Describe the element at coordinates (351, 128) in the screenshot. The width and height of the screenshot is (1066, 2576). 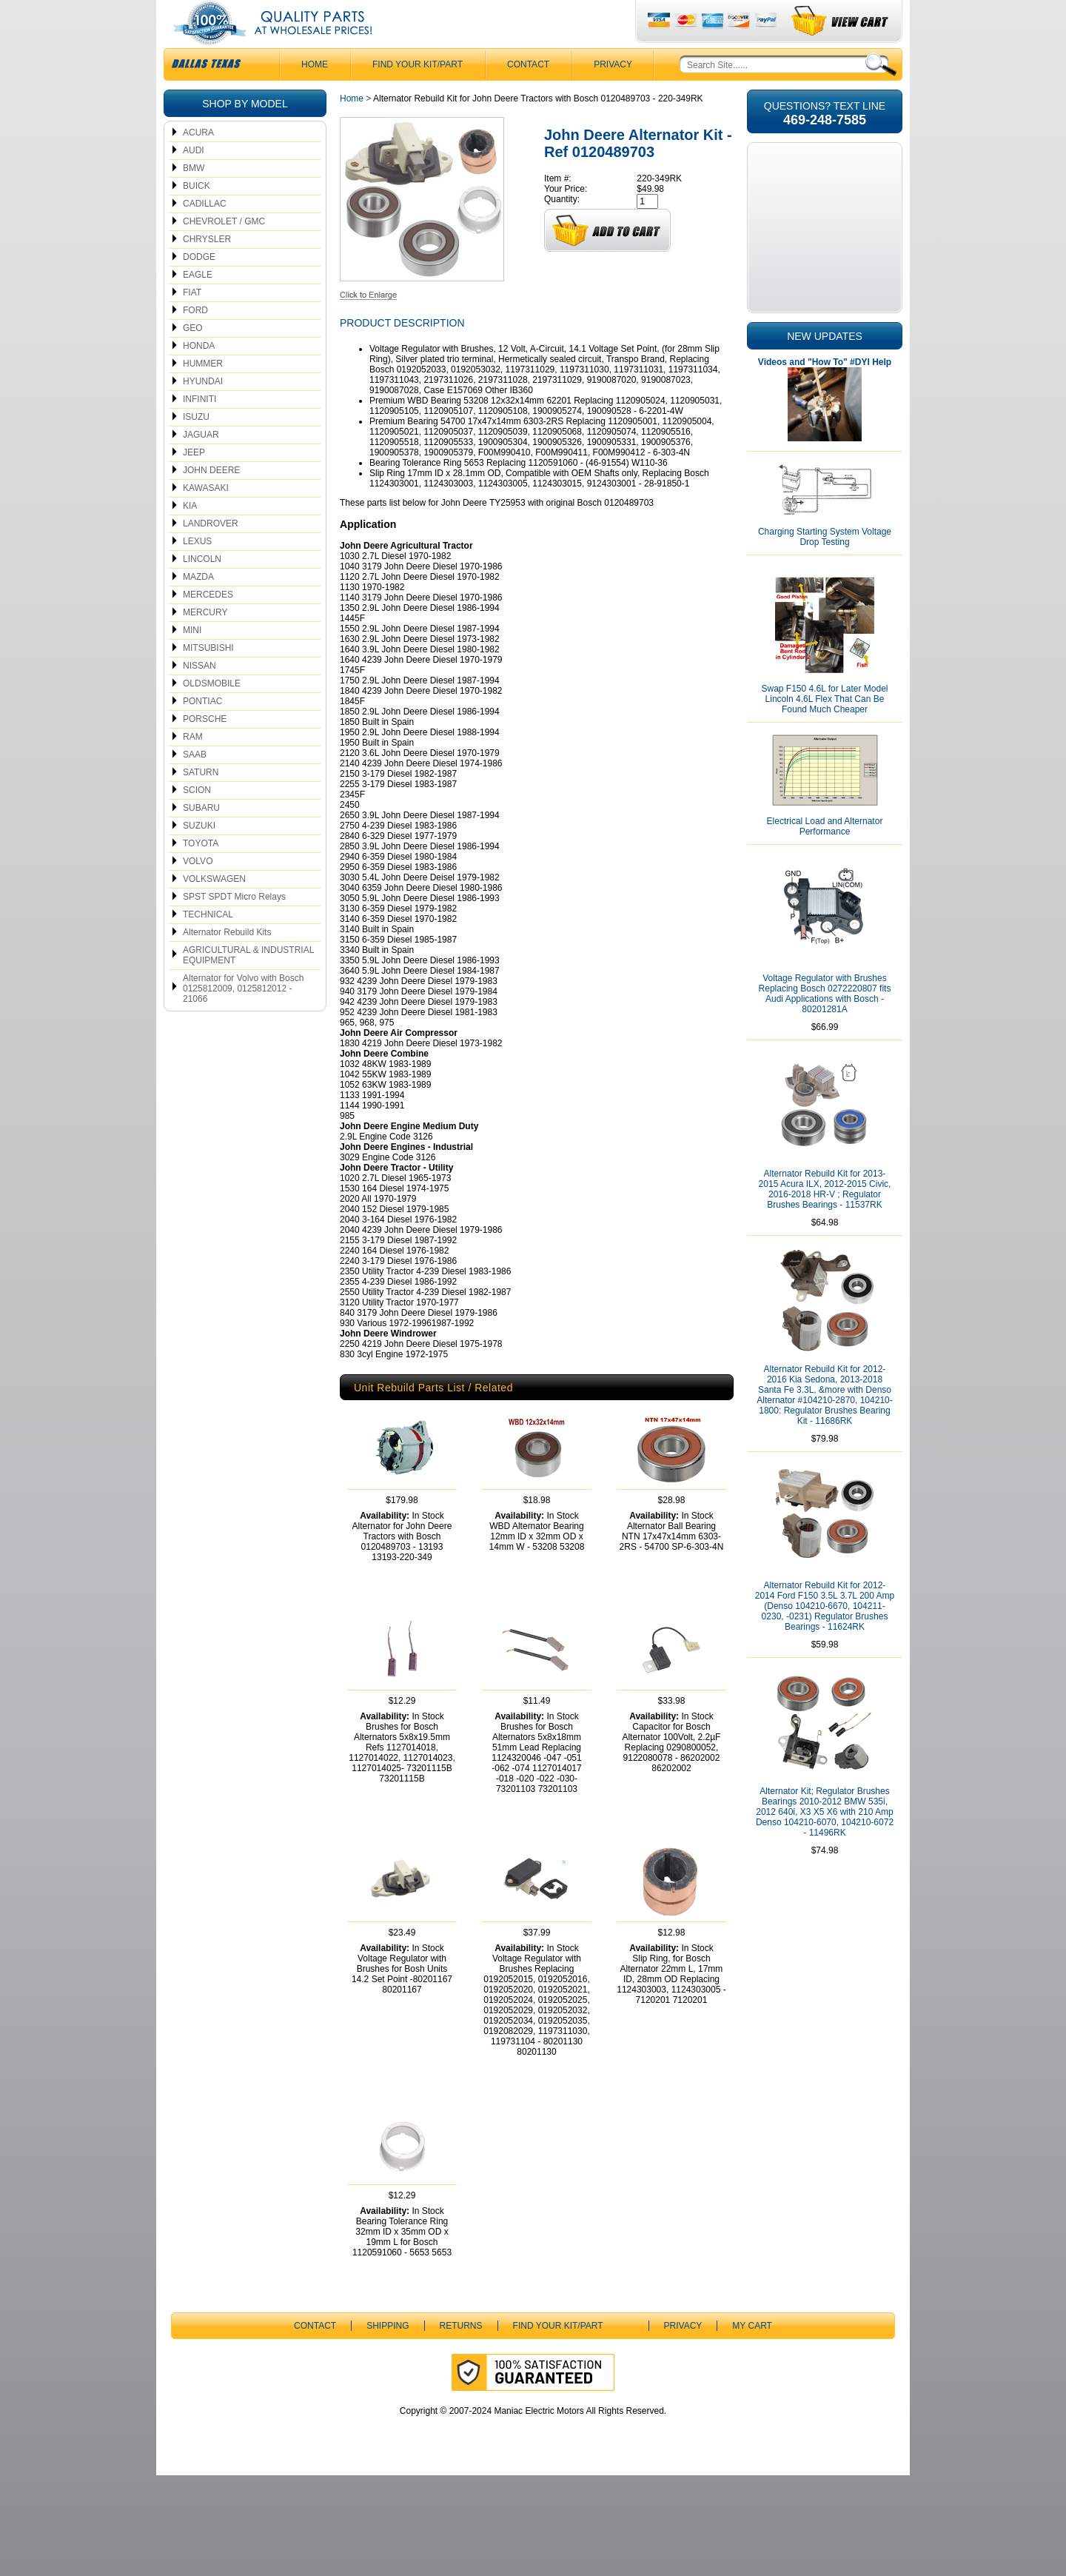
I see `Home` at that location.